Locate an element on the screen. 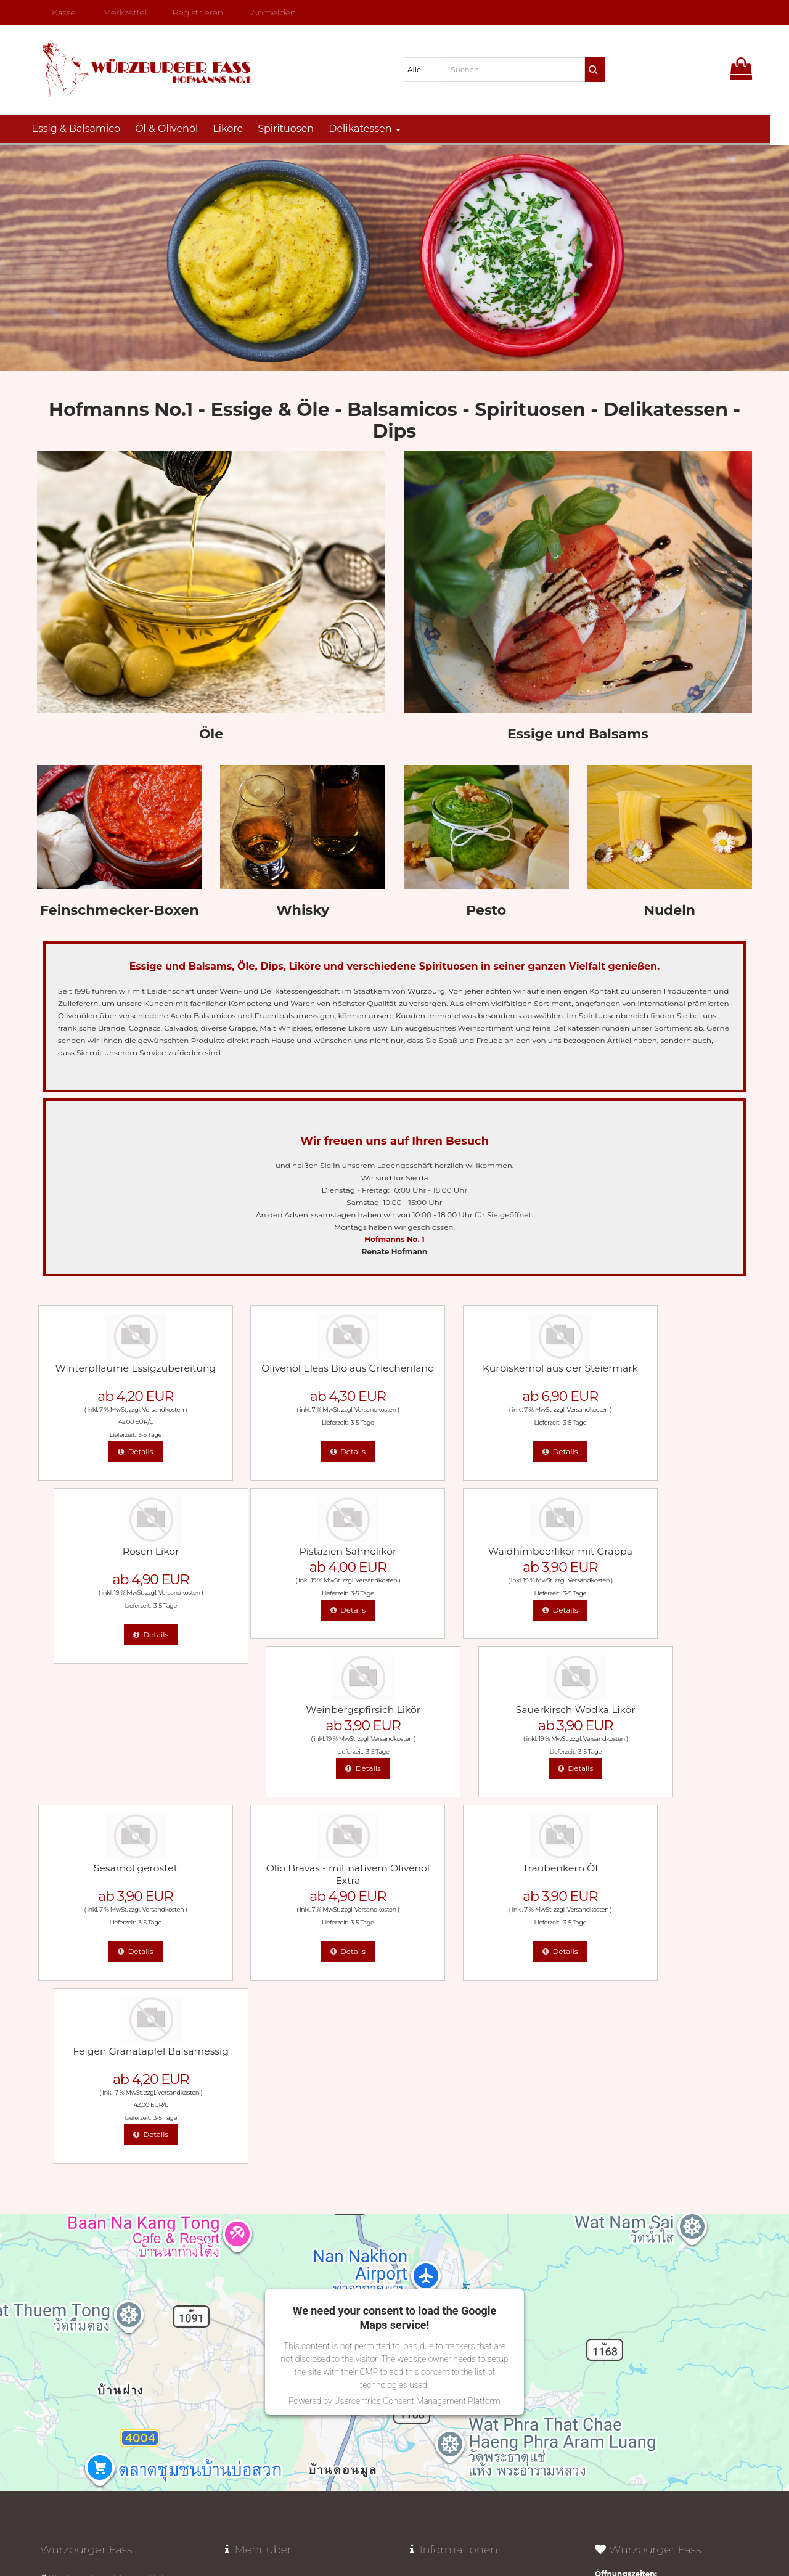  Feinschmecker-Boxen is located at coordinates (119, 910).